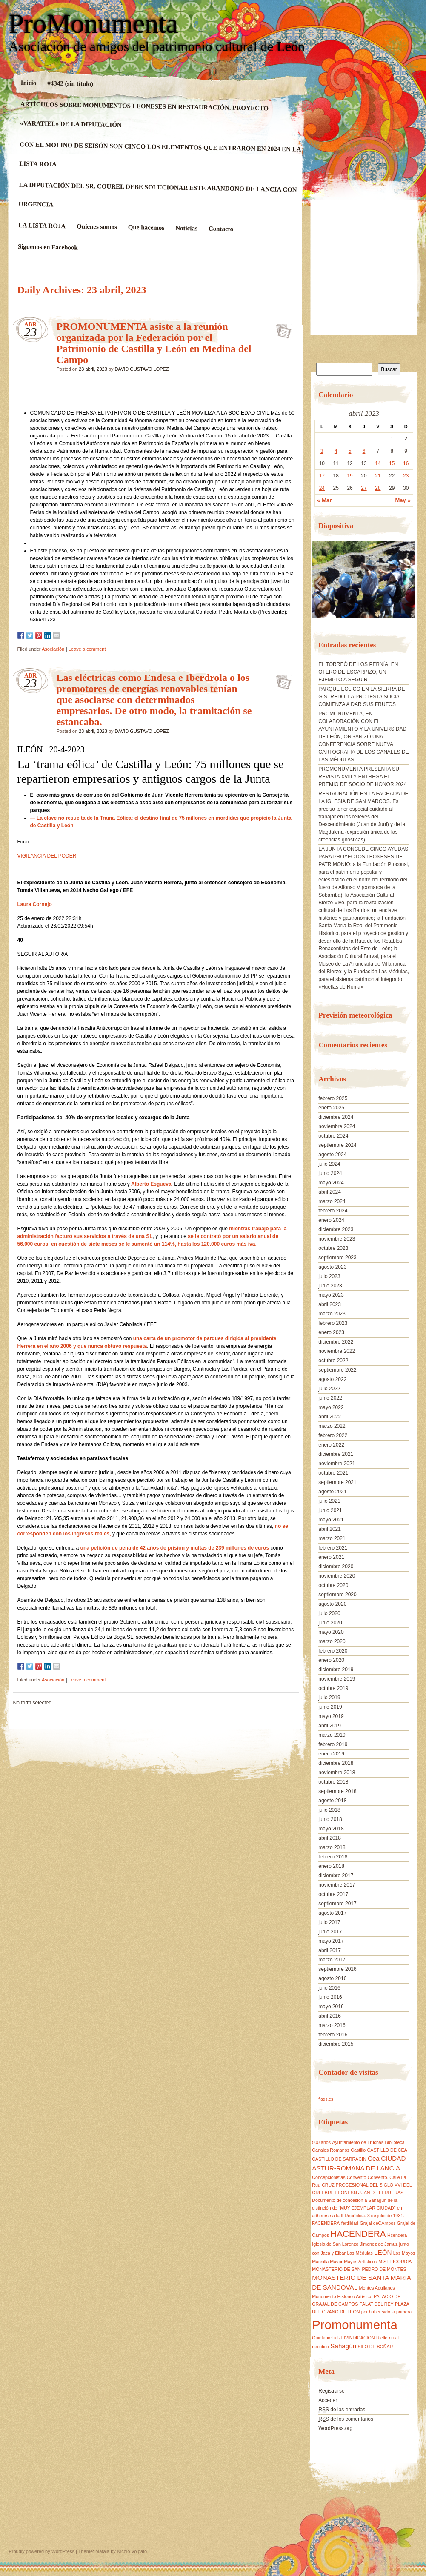 The width and height of the screenshot is (426, 2576). I want to click on LA DIPUTACIÓN DEL SR. COUREL DEBE SOLUCIONAR ESTE ABANDONO DE LANCIA CON URGENCIA, so click(157, 194).